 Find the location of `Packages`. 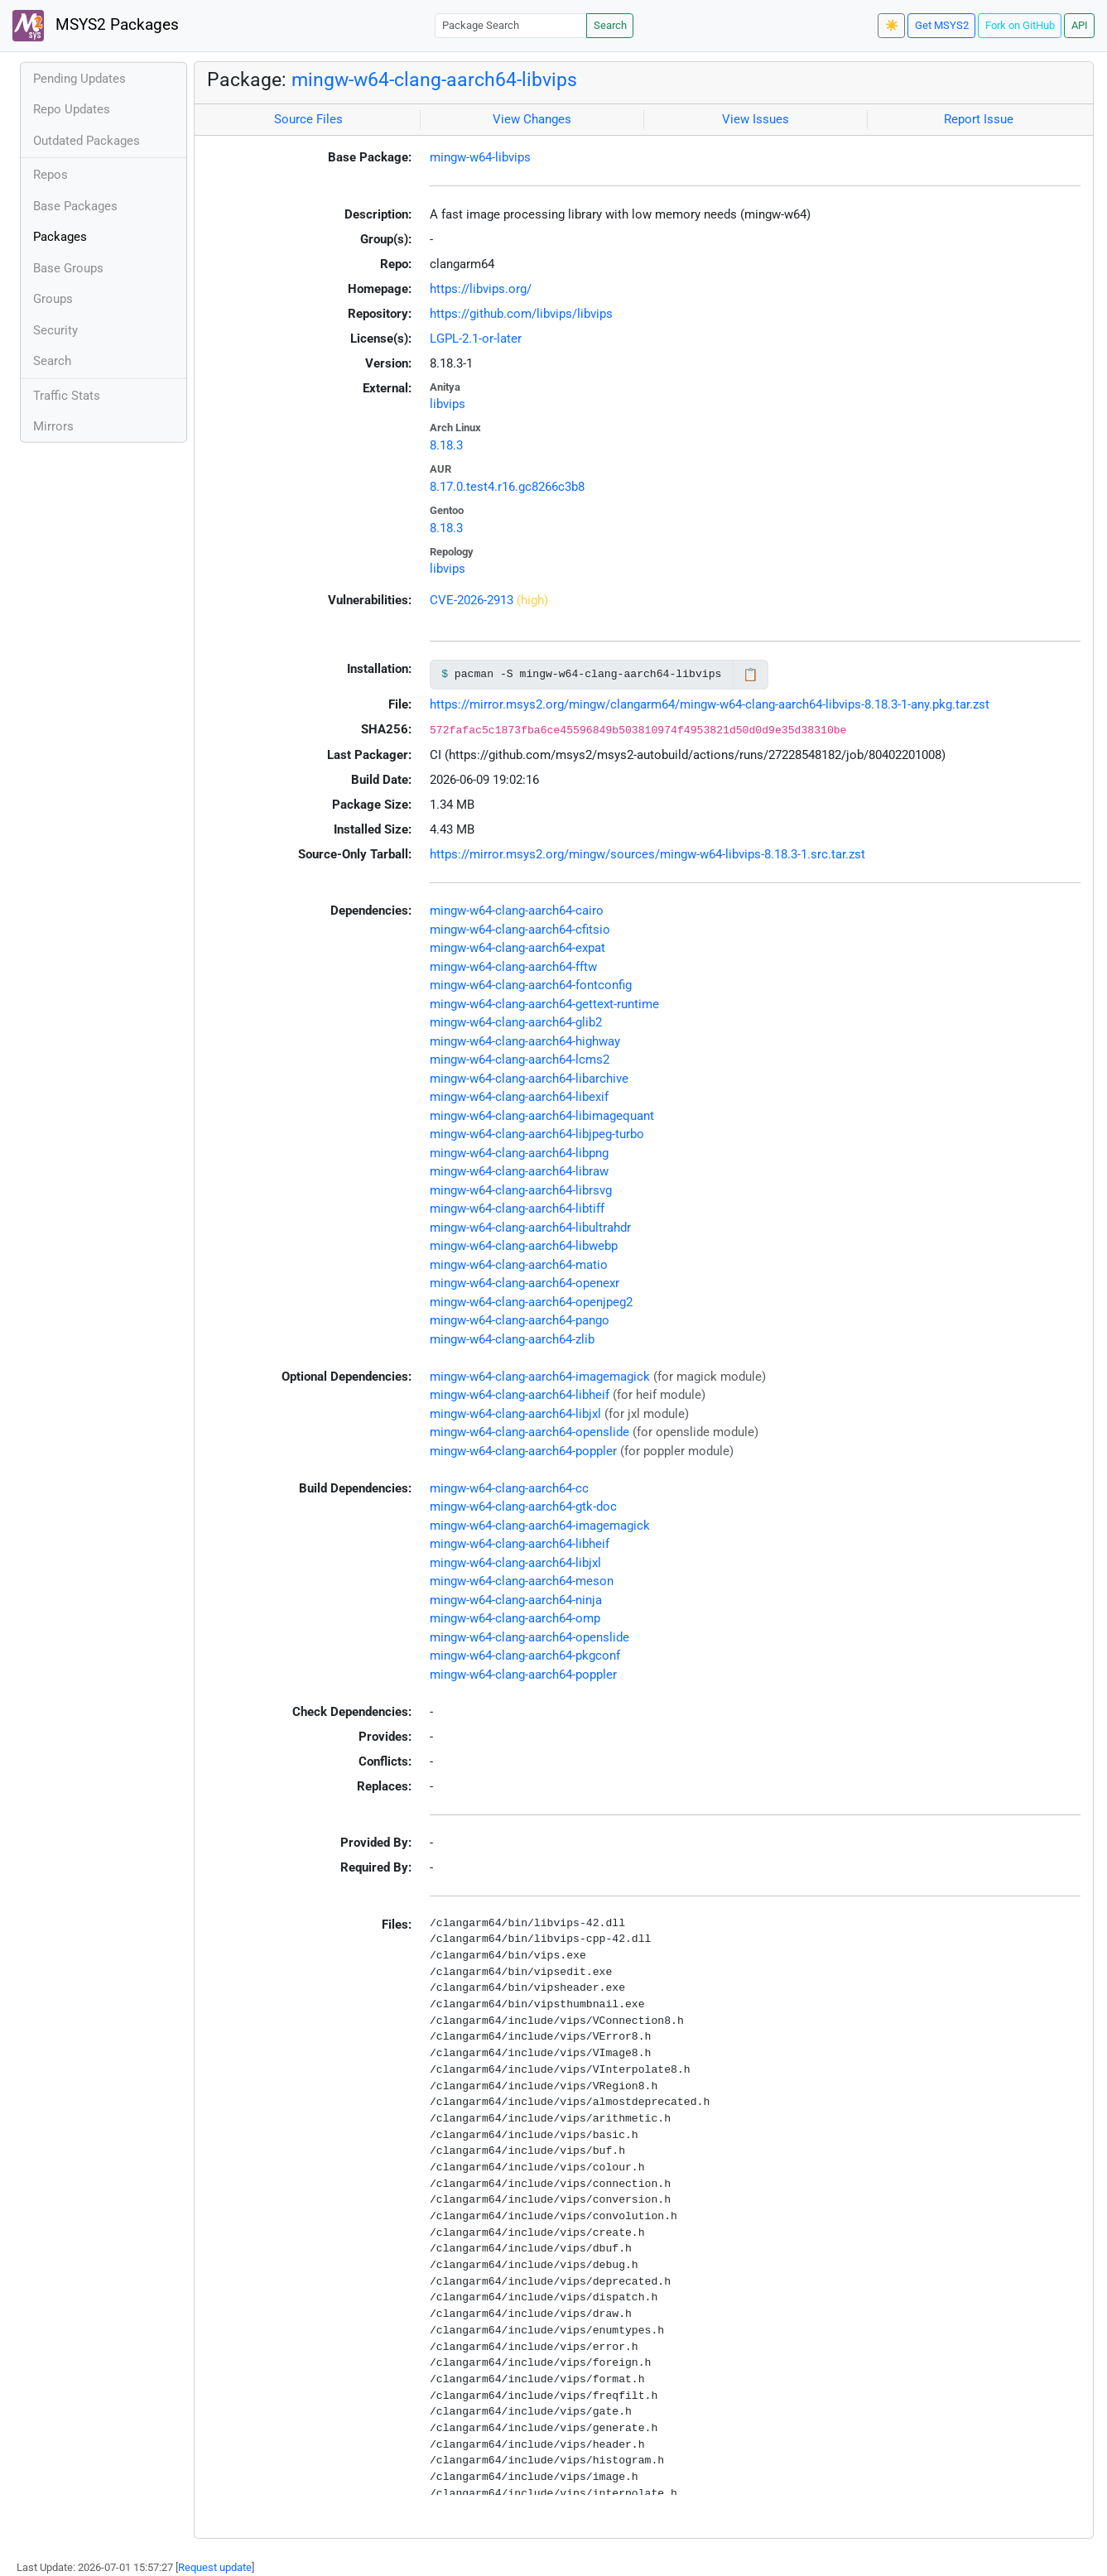

Packages is located at coordinates (60, 236).